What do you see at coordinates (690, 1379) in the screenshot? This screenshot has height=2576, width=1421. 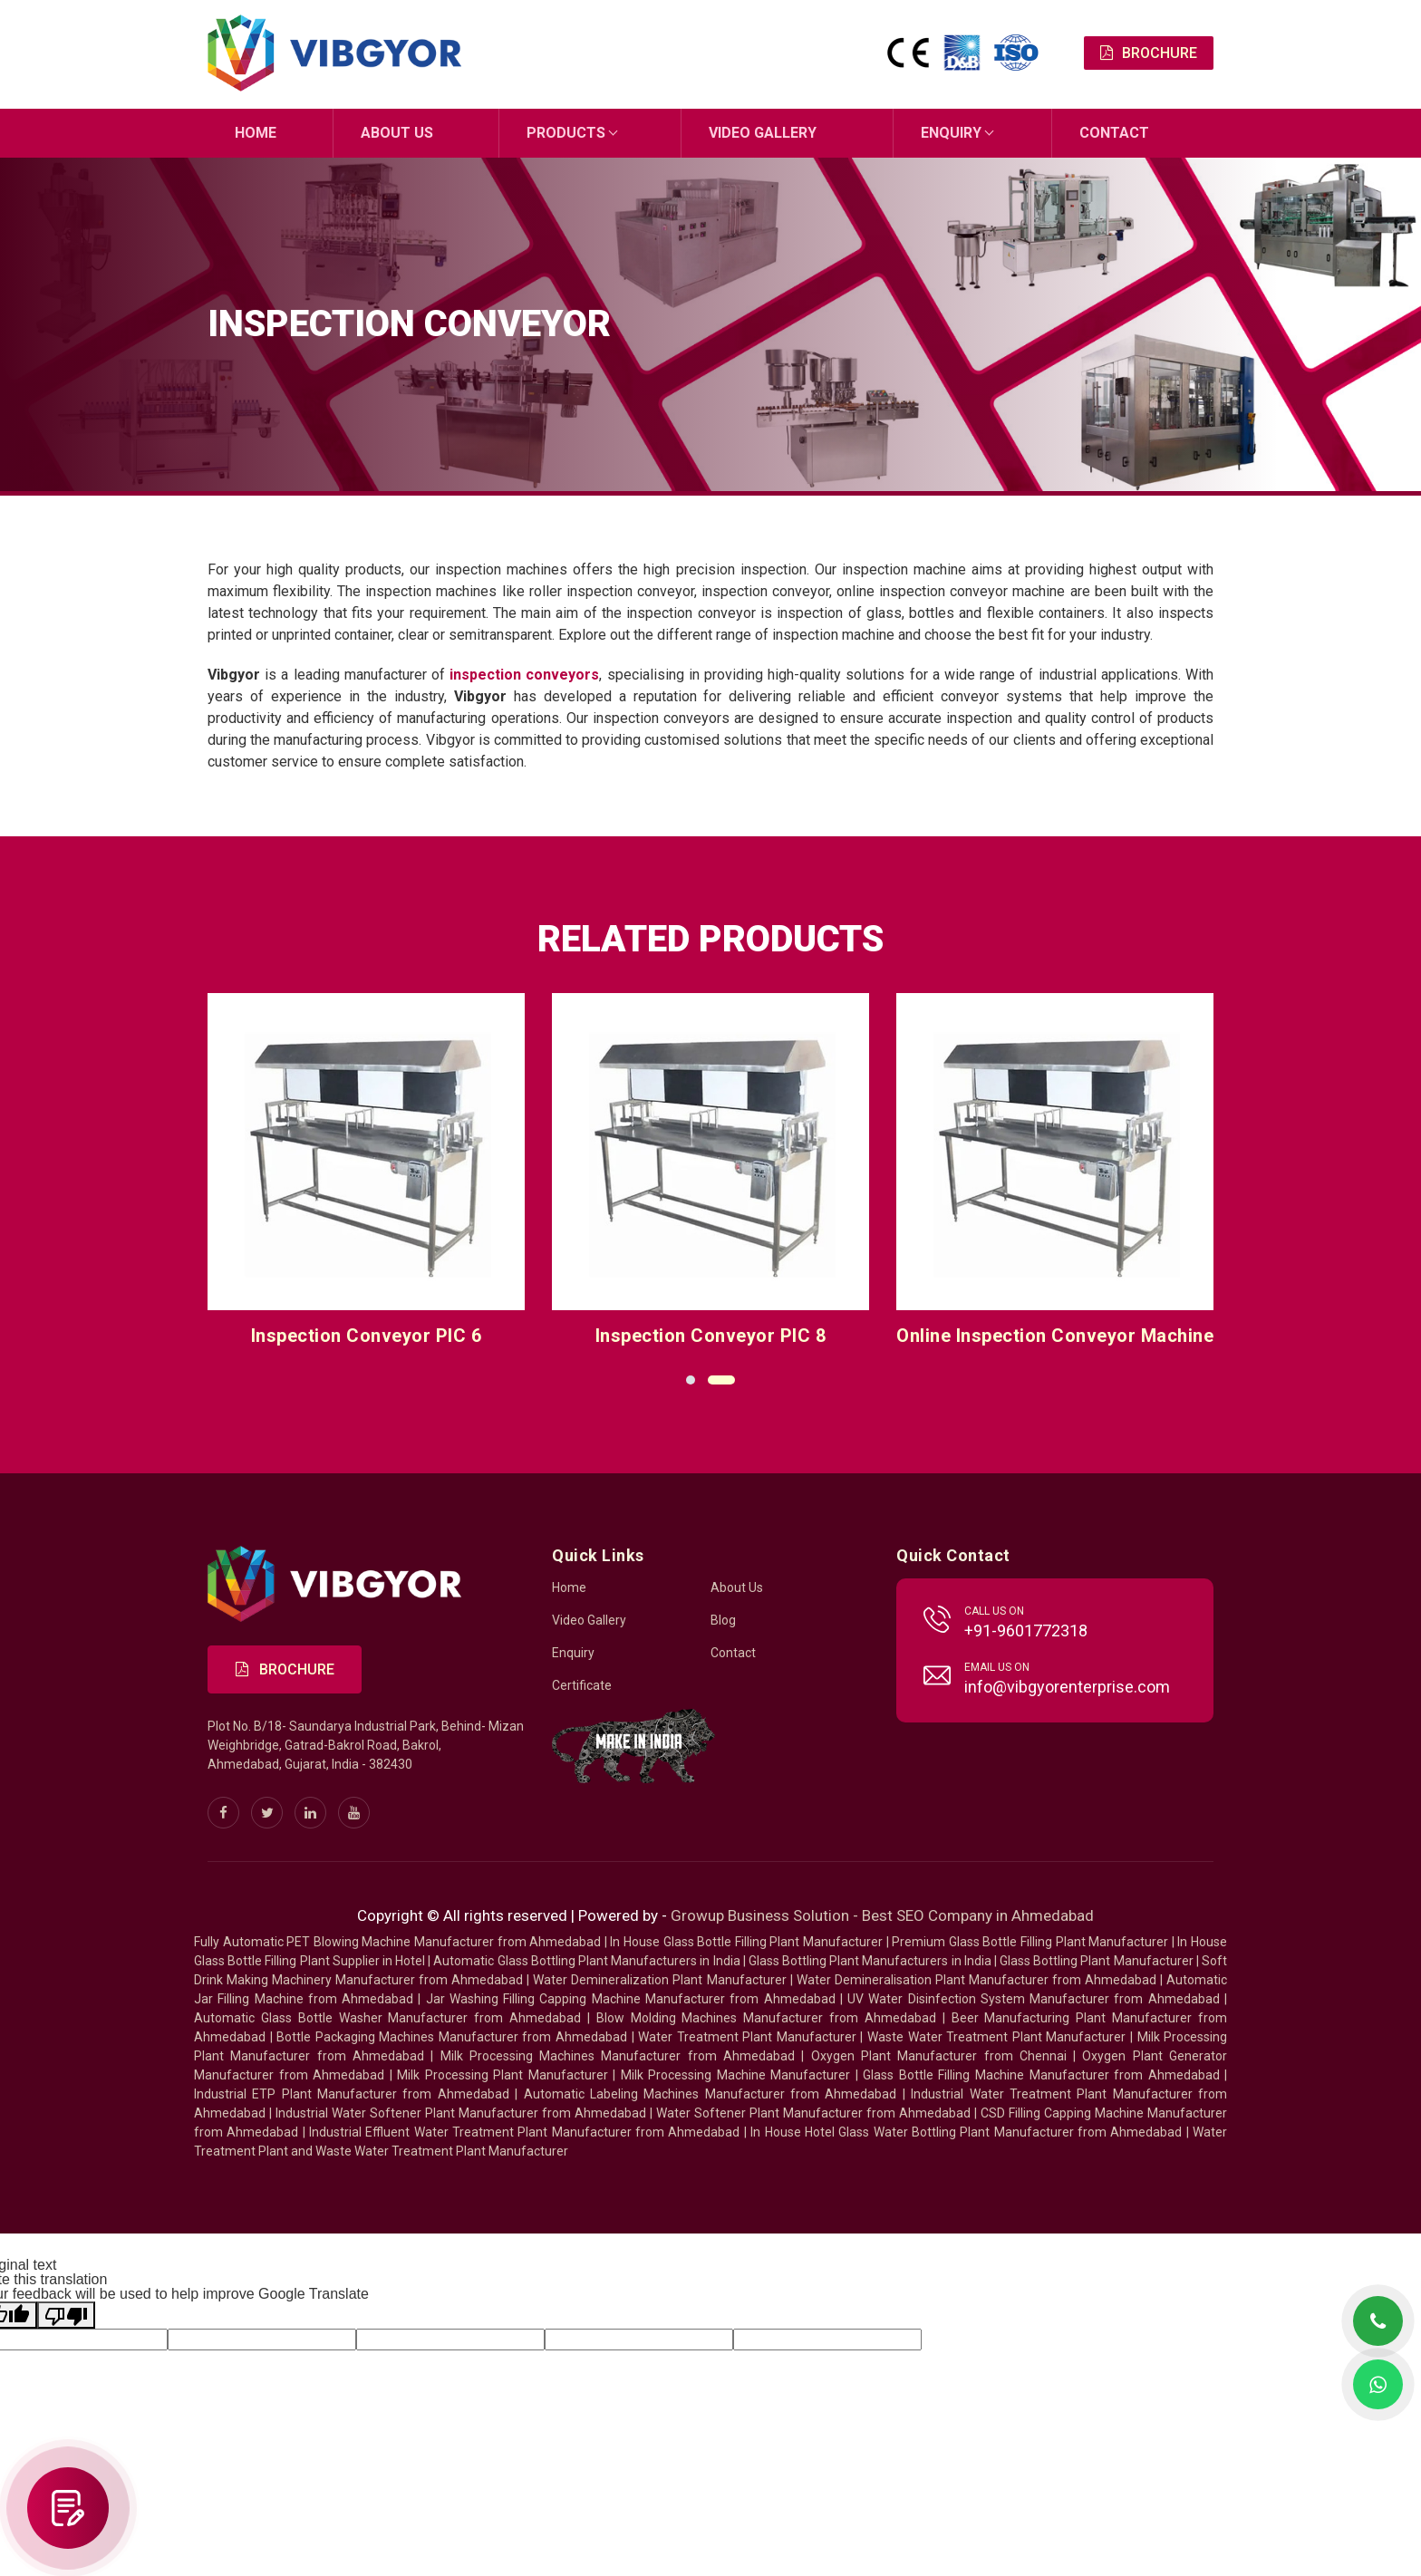 I see `[button]` at bounding box center [690, 1379].